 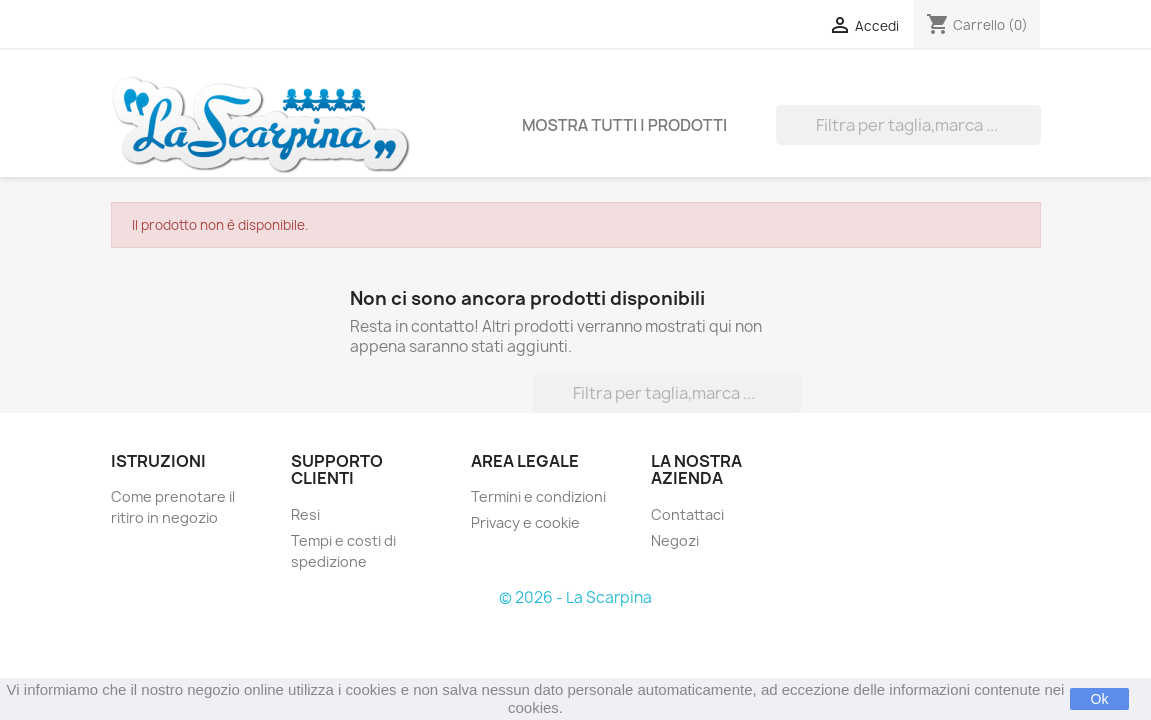 What do you see at coordinates (525, 522) in the screenshot?
I see `Privacy e cookie` at bounding box center [525, 522].